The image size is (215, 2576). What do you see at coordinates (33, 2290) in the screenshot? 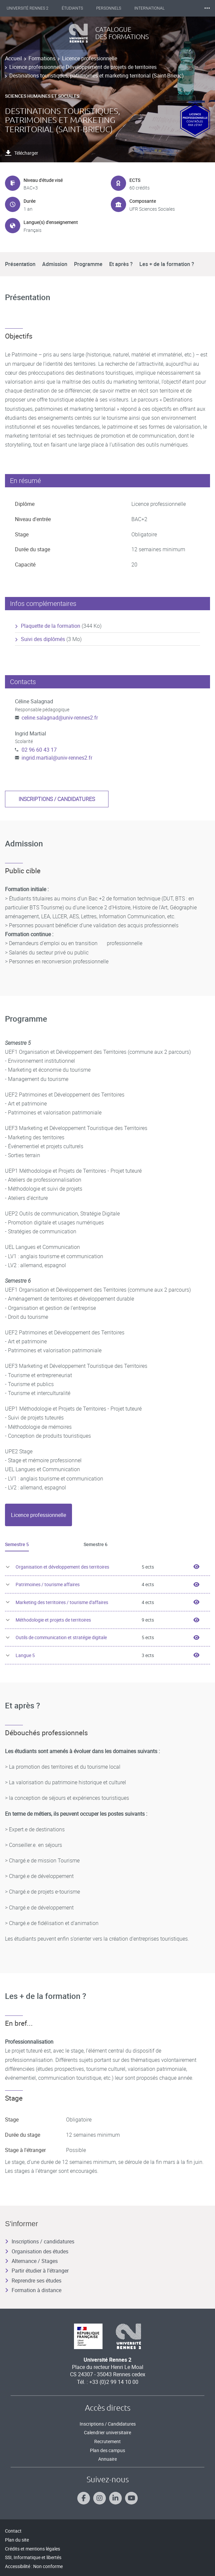
I see `Formation à distance` at bounding box center [33, 2290].